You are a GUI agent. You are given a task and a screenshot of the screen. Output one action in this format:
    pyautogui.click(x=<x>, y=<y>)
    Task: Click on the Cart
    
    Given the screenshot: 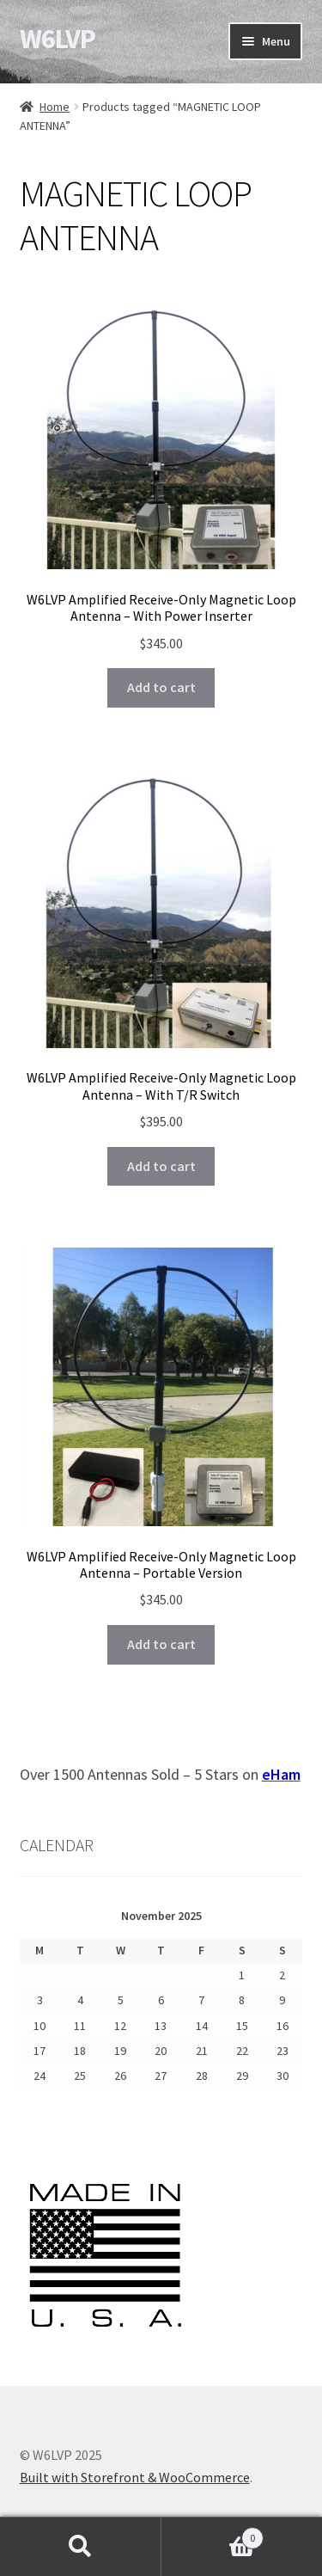 What is the action you would take?
    pyautogui.click(x=212, y=2534)
    